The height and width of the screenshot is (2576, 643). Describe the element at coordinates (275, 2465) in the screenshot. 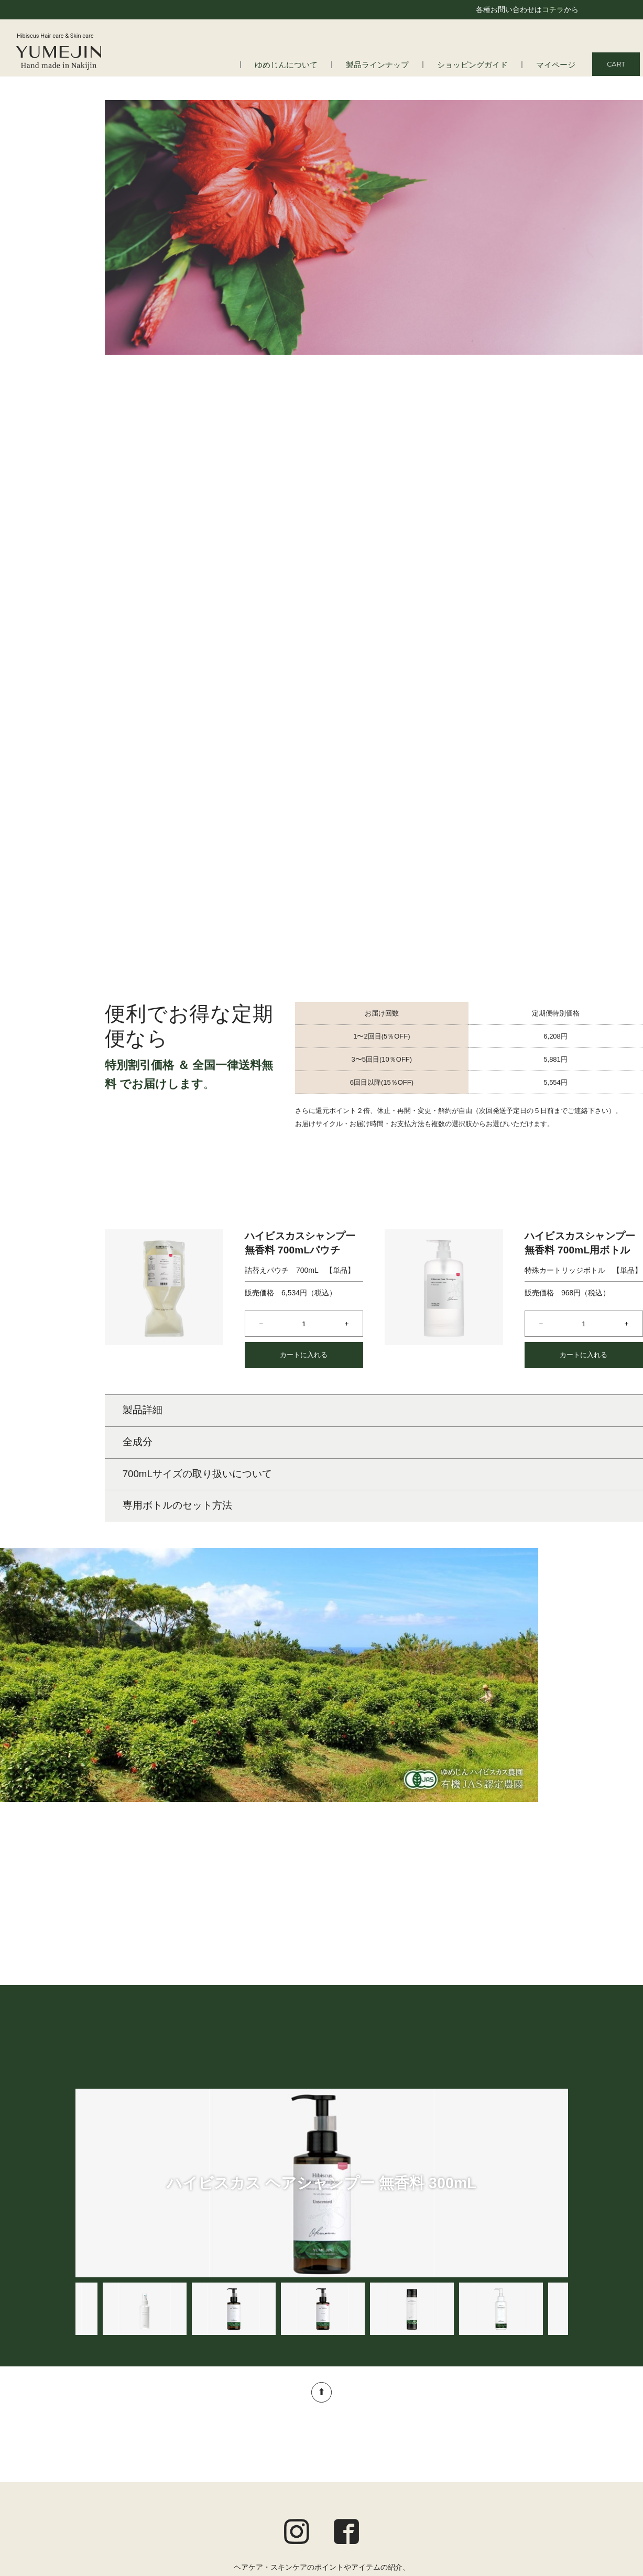

I see `ボディケア` at that location.